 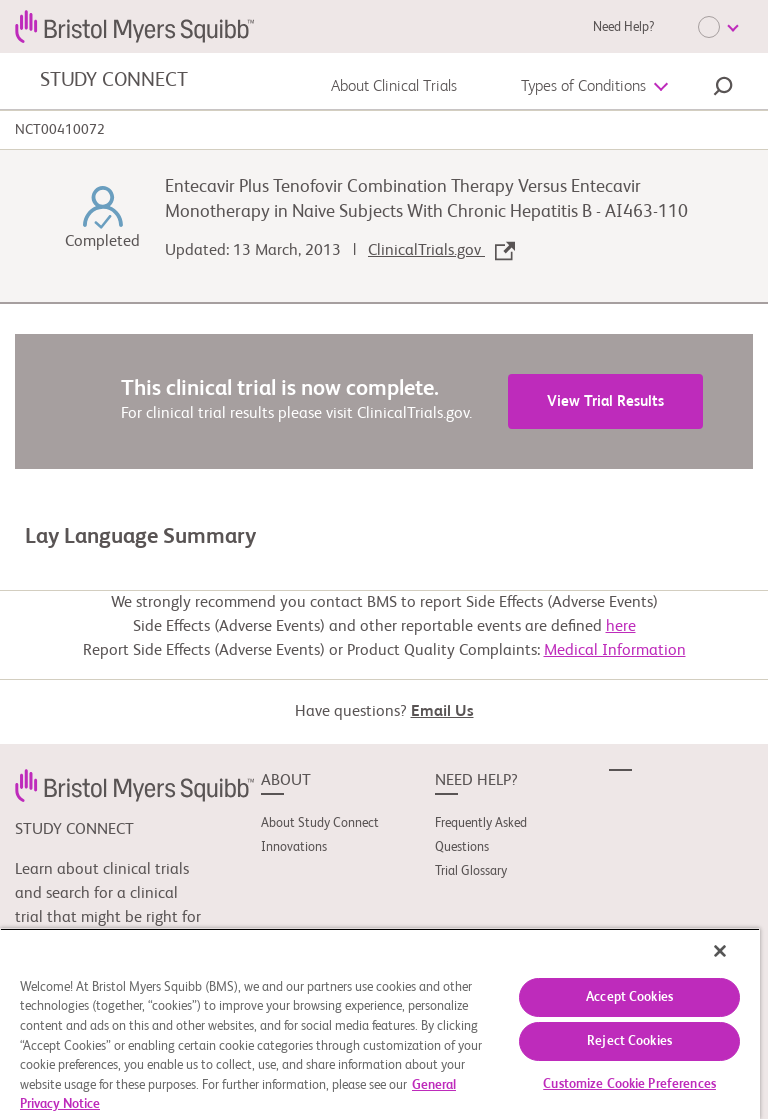 I want to click on Need Help?, so click(x=623, y=27).